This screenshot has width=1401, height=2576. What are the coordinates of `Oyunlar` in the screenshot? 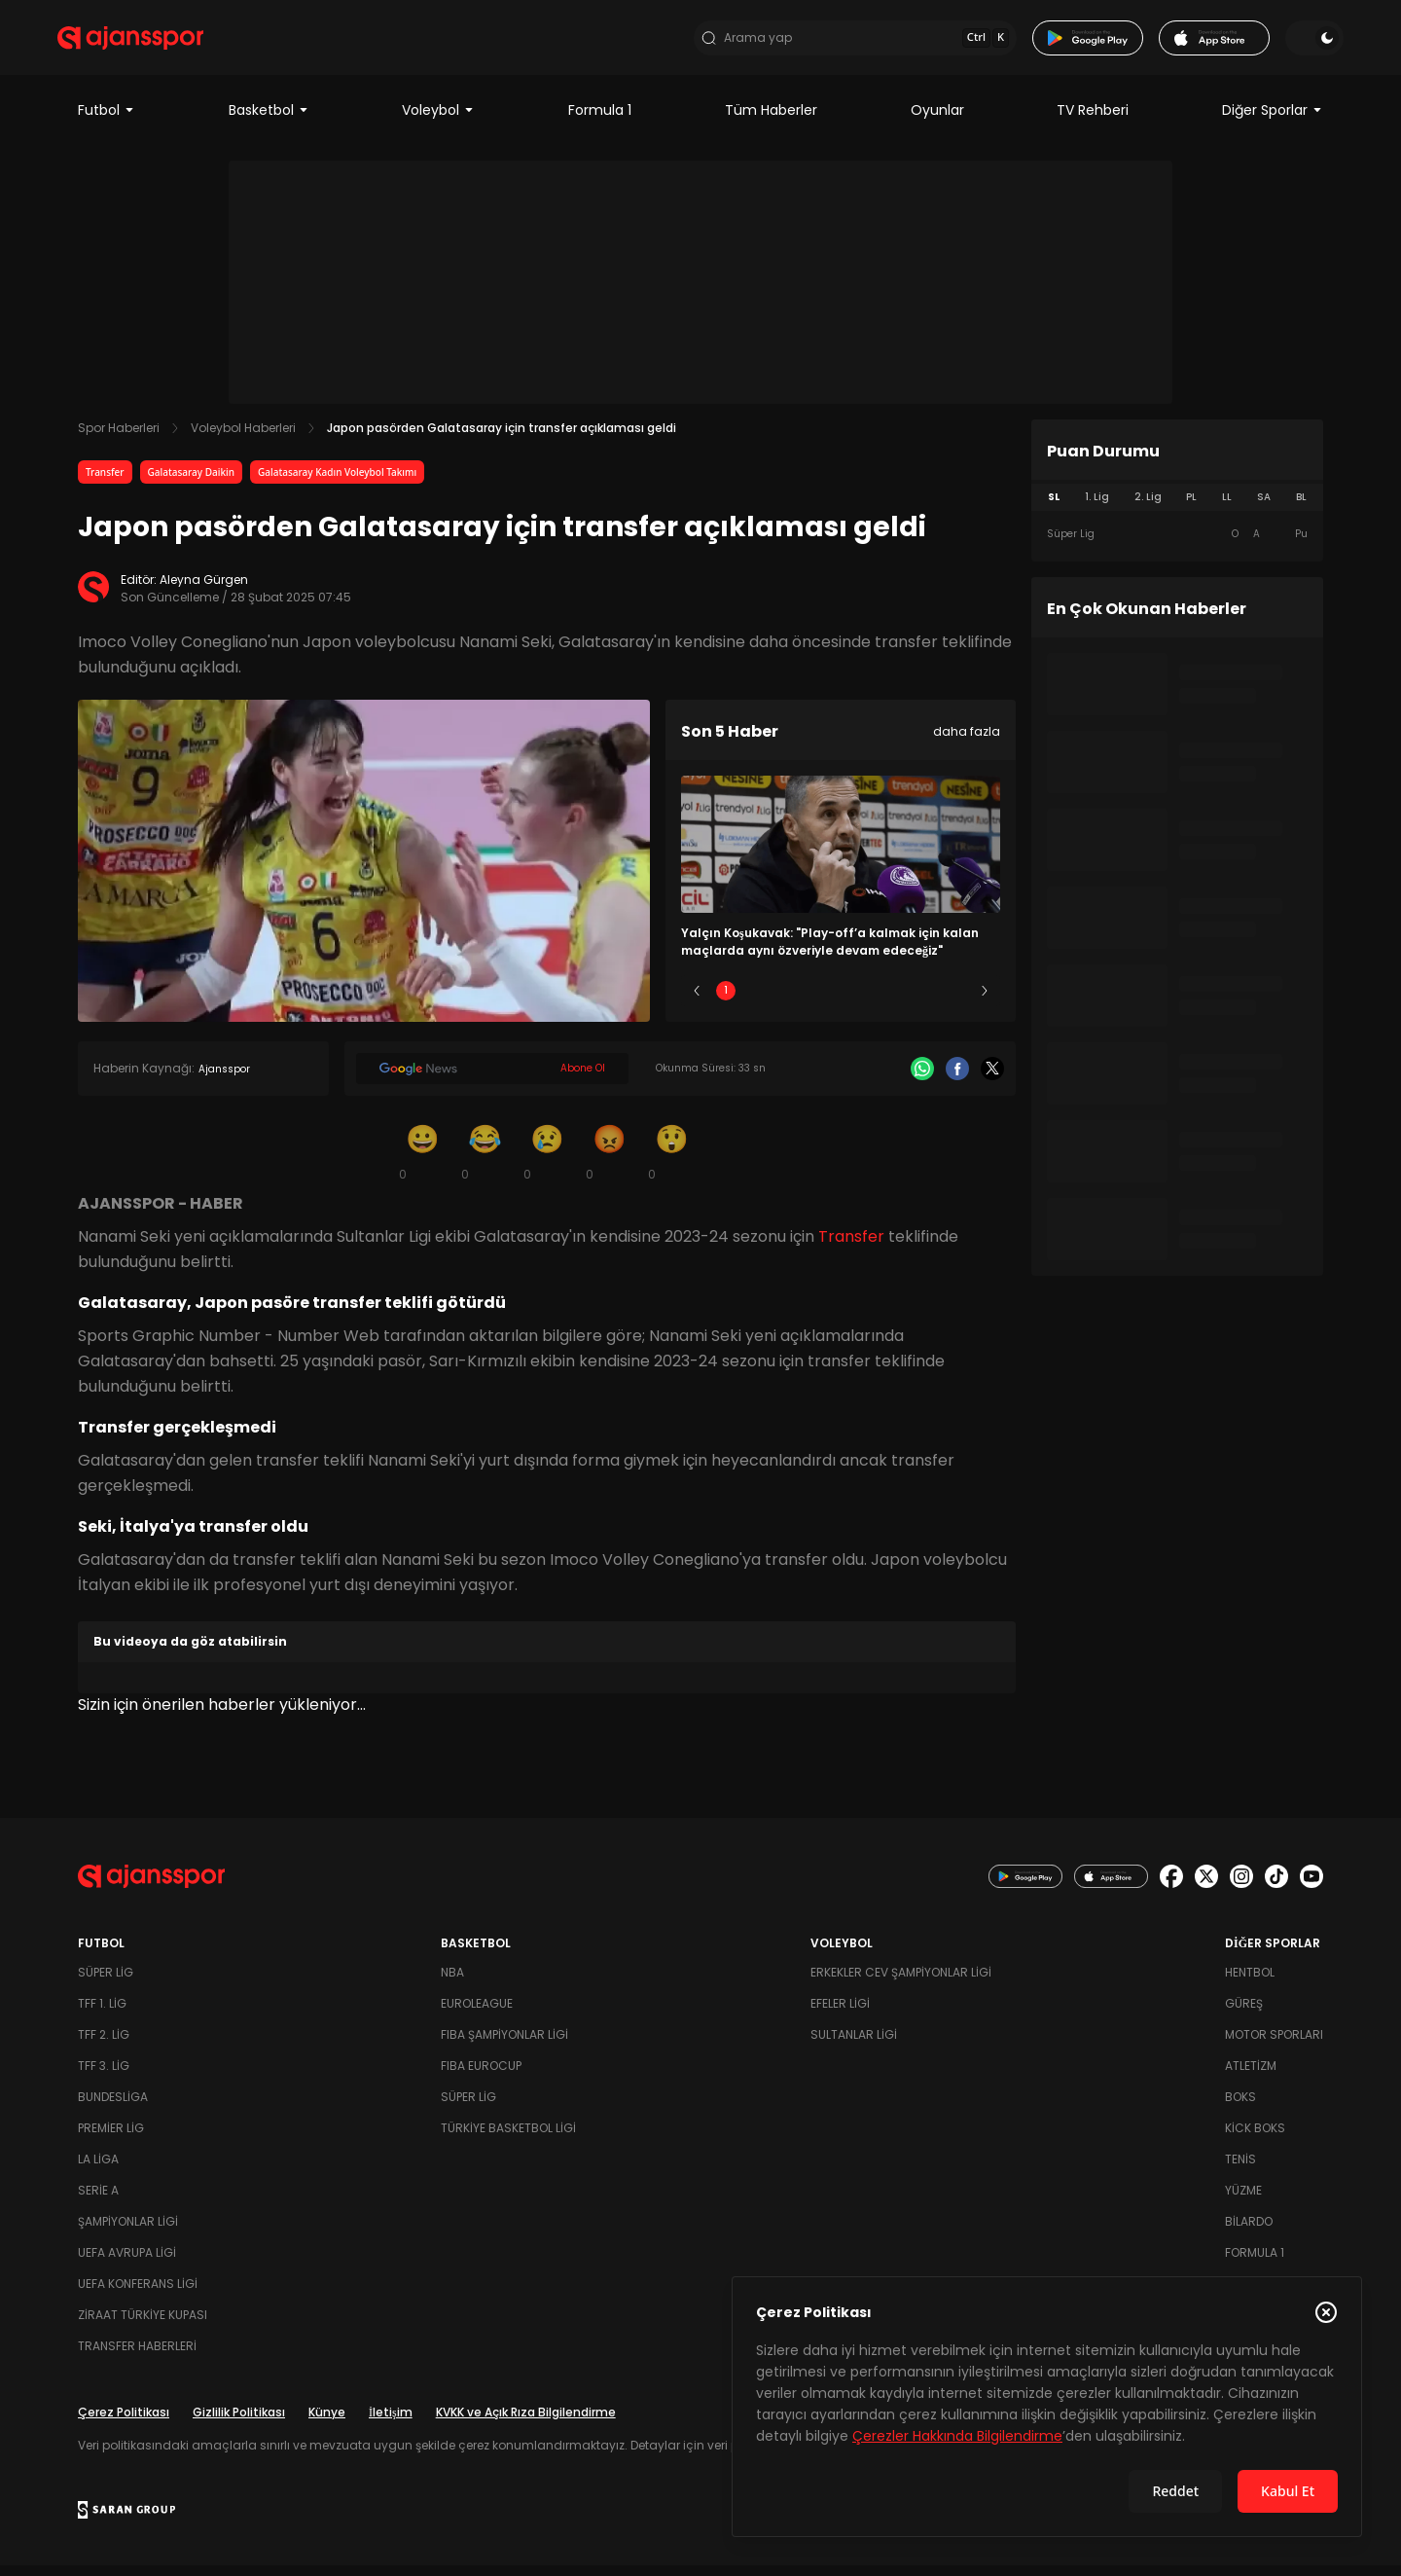 It's located at (937, 120).